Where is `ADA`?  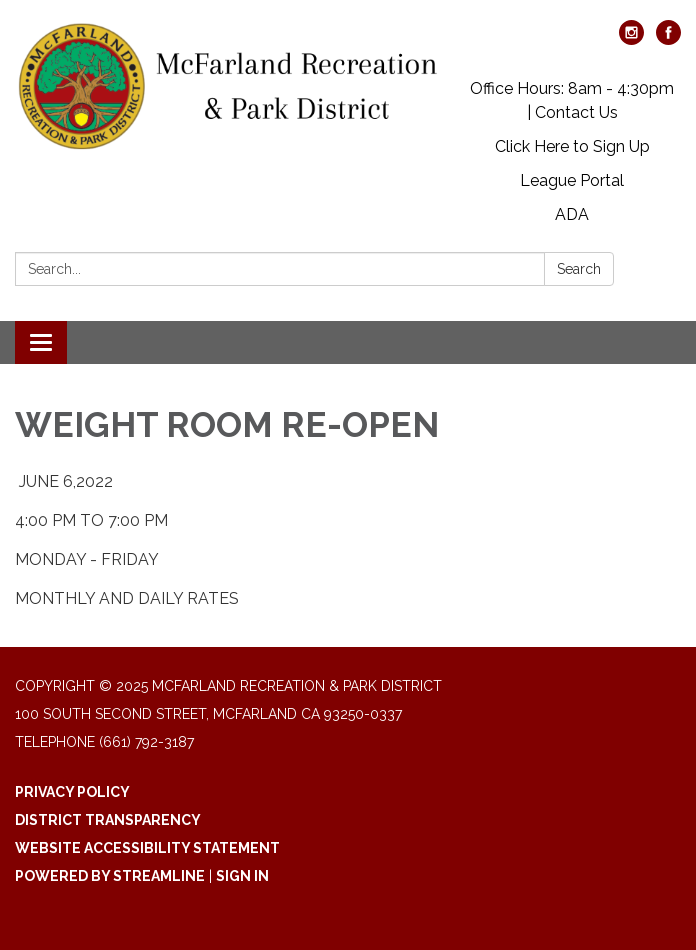
ADA is located at coordinates (572, 214).